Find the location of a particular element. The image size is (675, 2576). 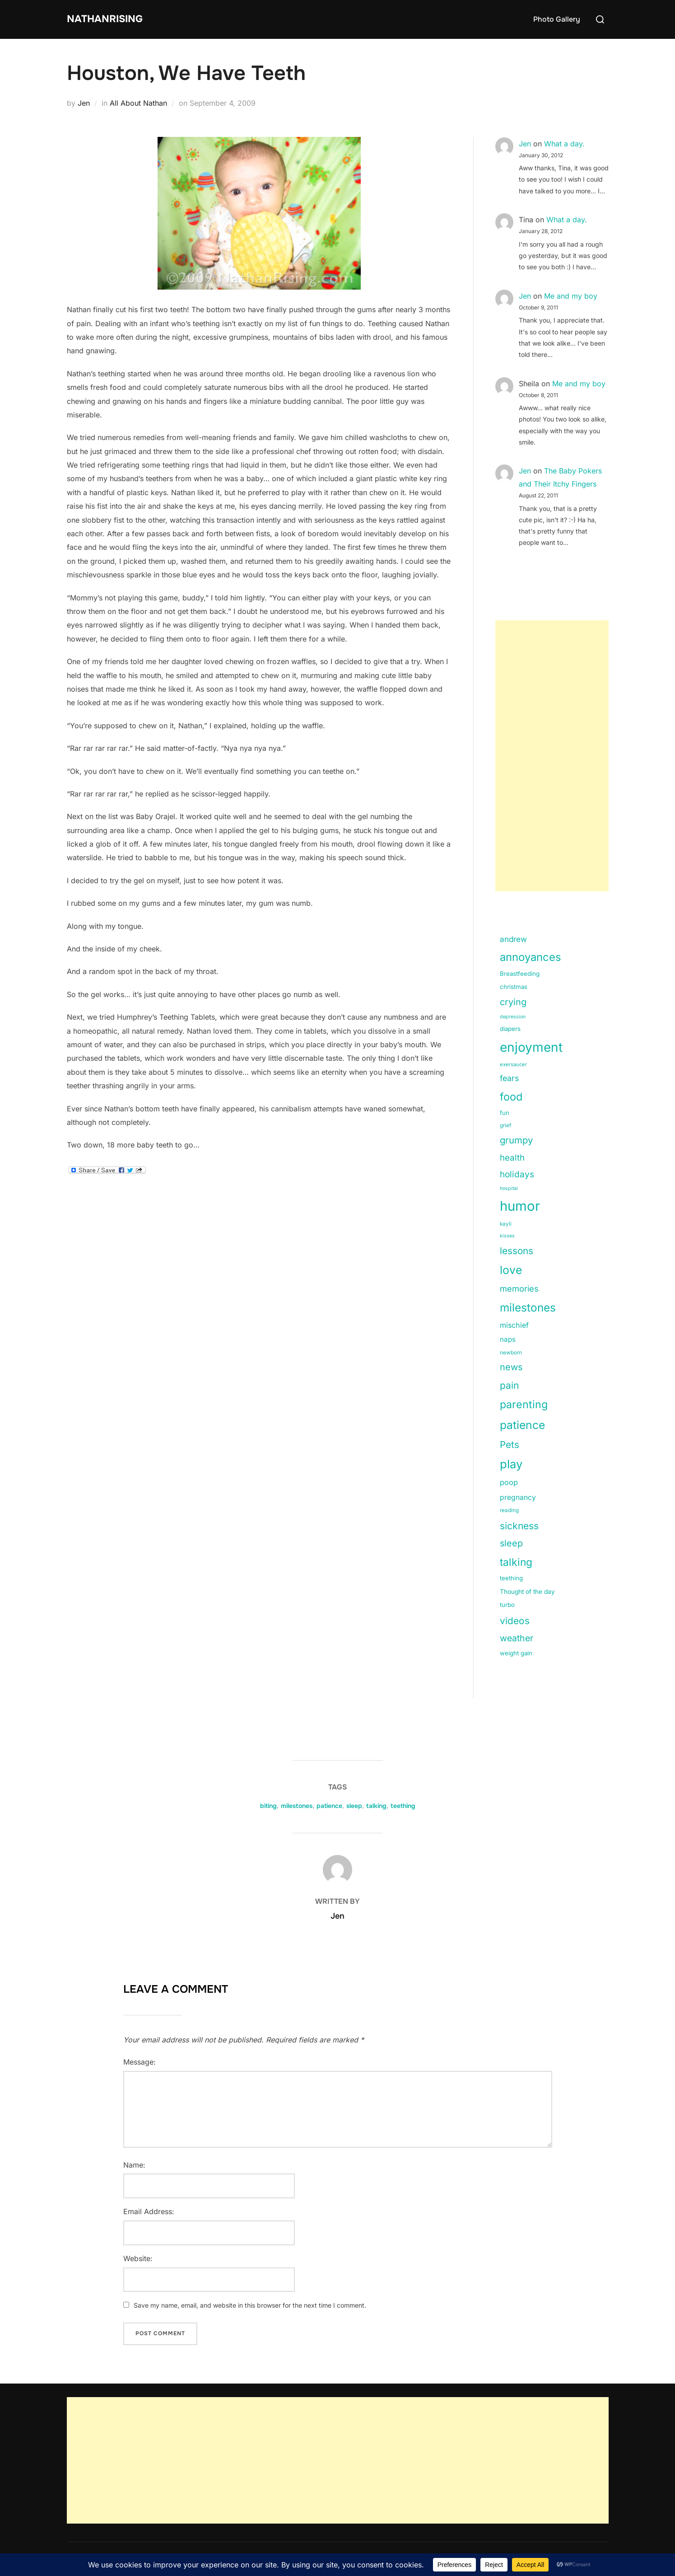

fears [fears (34 items)] is located at coordinates (509, 1078).